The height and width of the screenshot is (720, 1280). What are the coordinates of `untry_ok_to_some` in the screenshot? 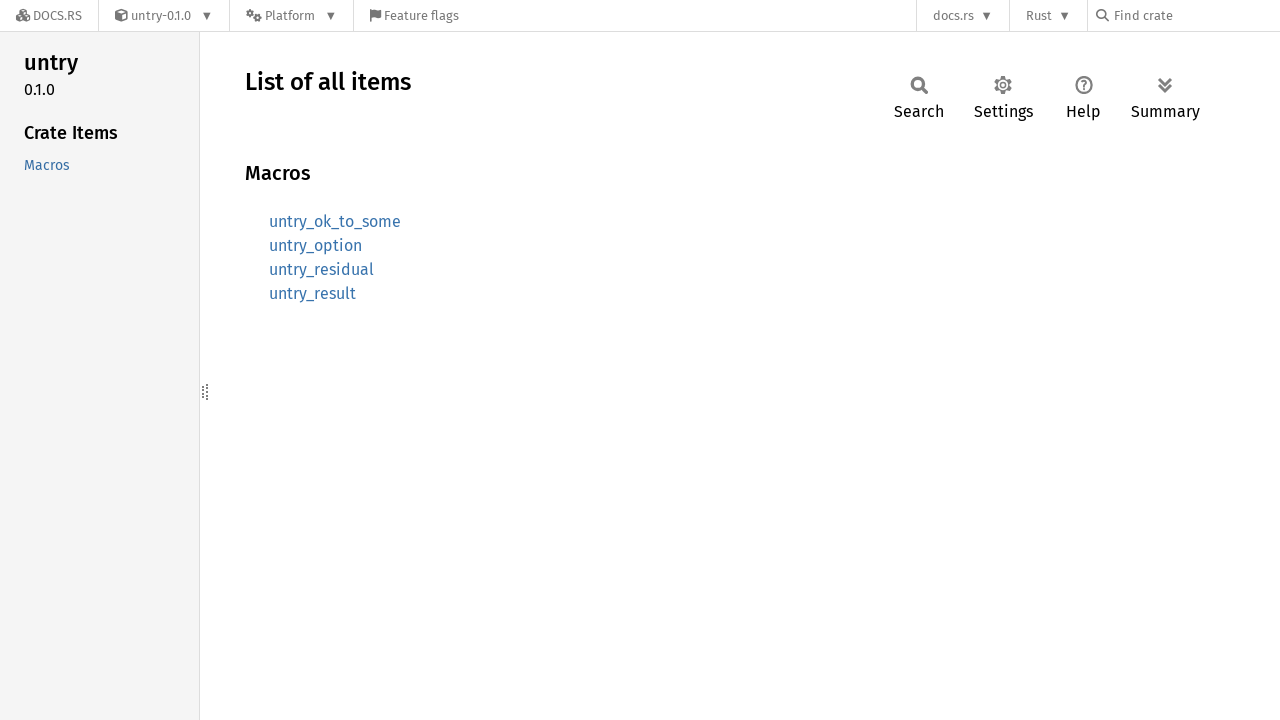 It's located at (335, 221).